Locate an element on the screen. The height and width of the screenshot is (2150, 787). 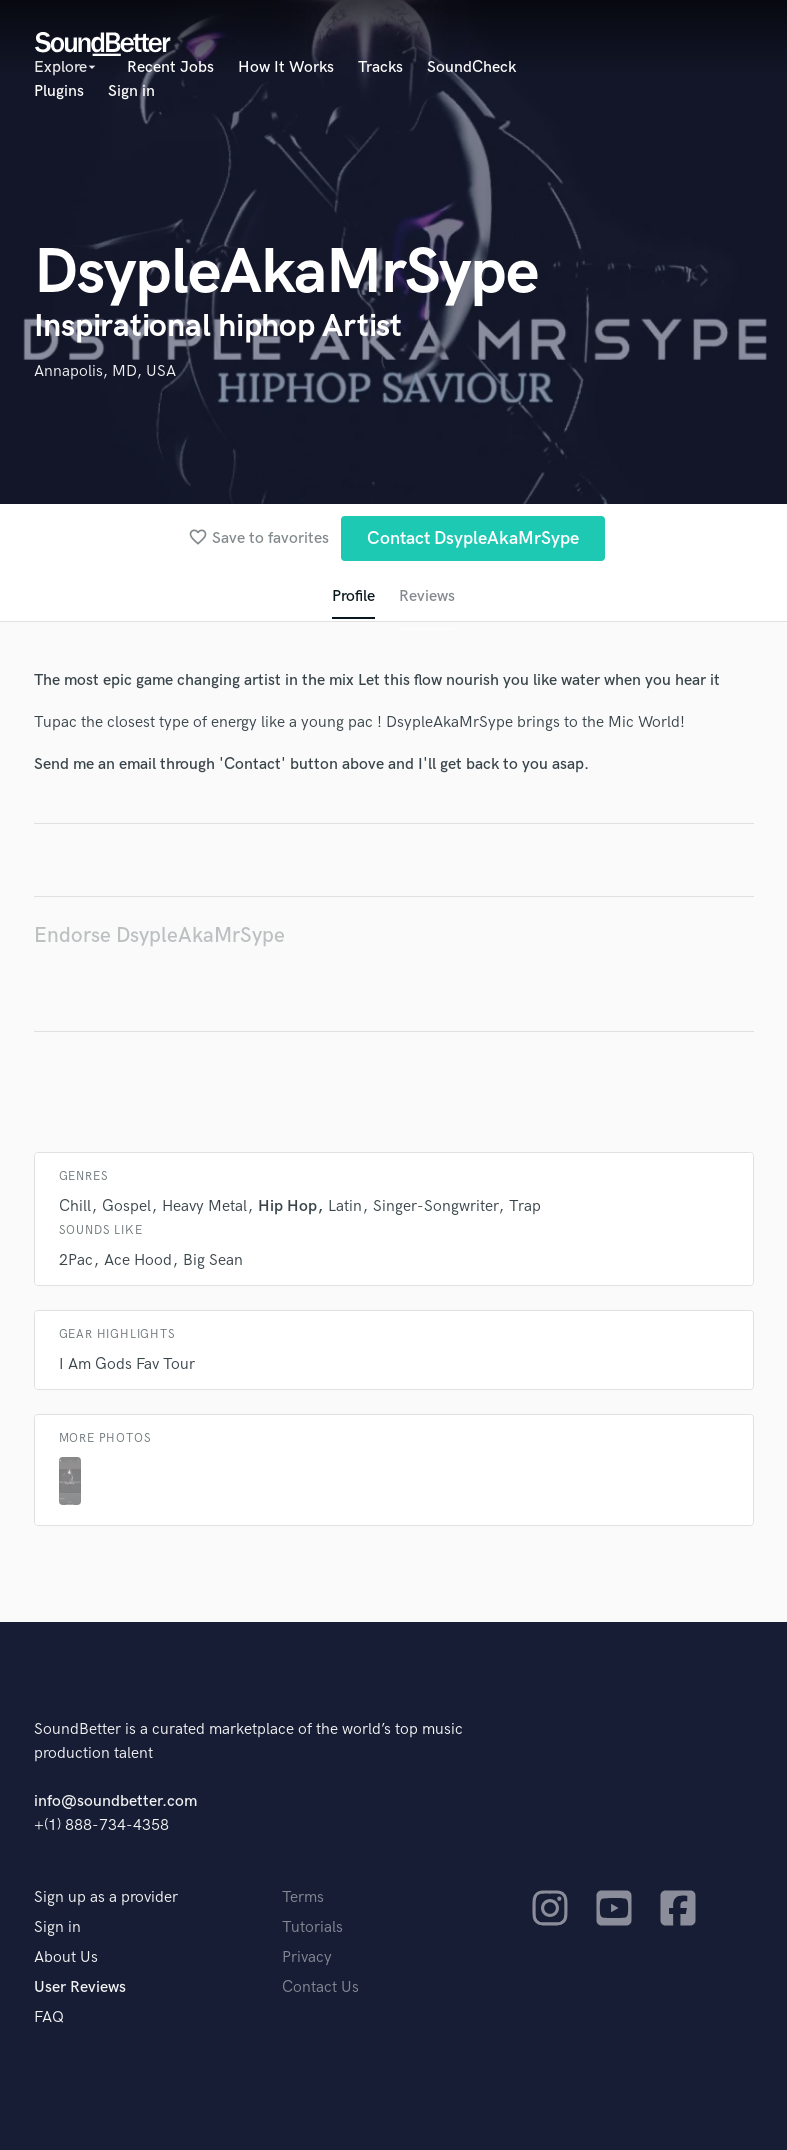
About Us is located at coordinates (66, 1957).